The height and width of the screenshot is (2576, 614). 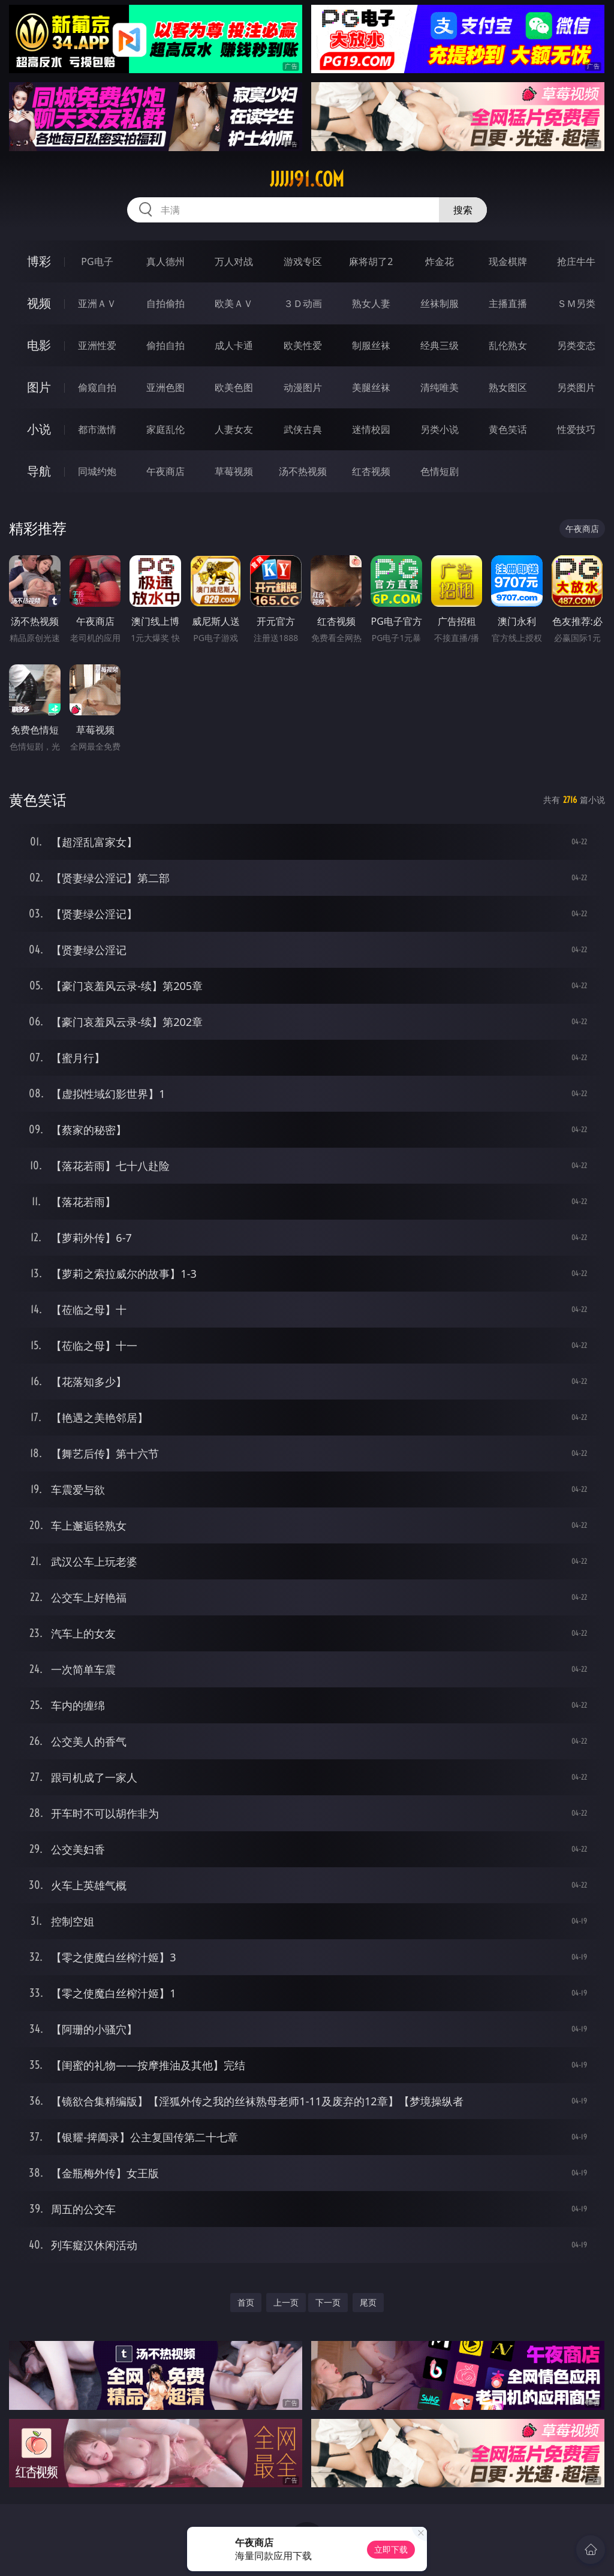 I want to click on 欧美性爱, so click(x=303, y=345).